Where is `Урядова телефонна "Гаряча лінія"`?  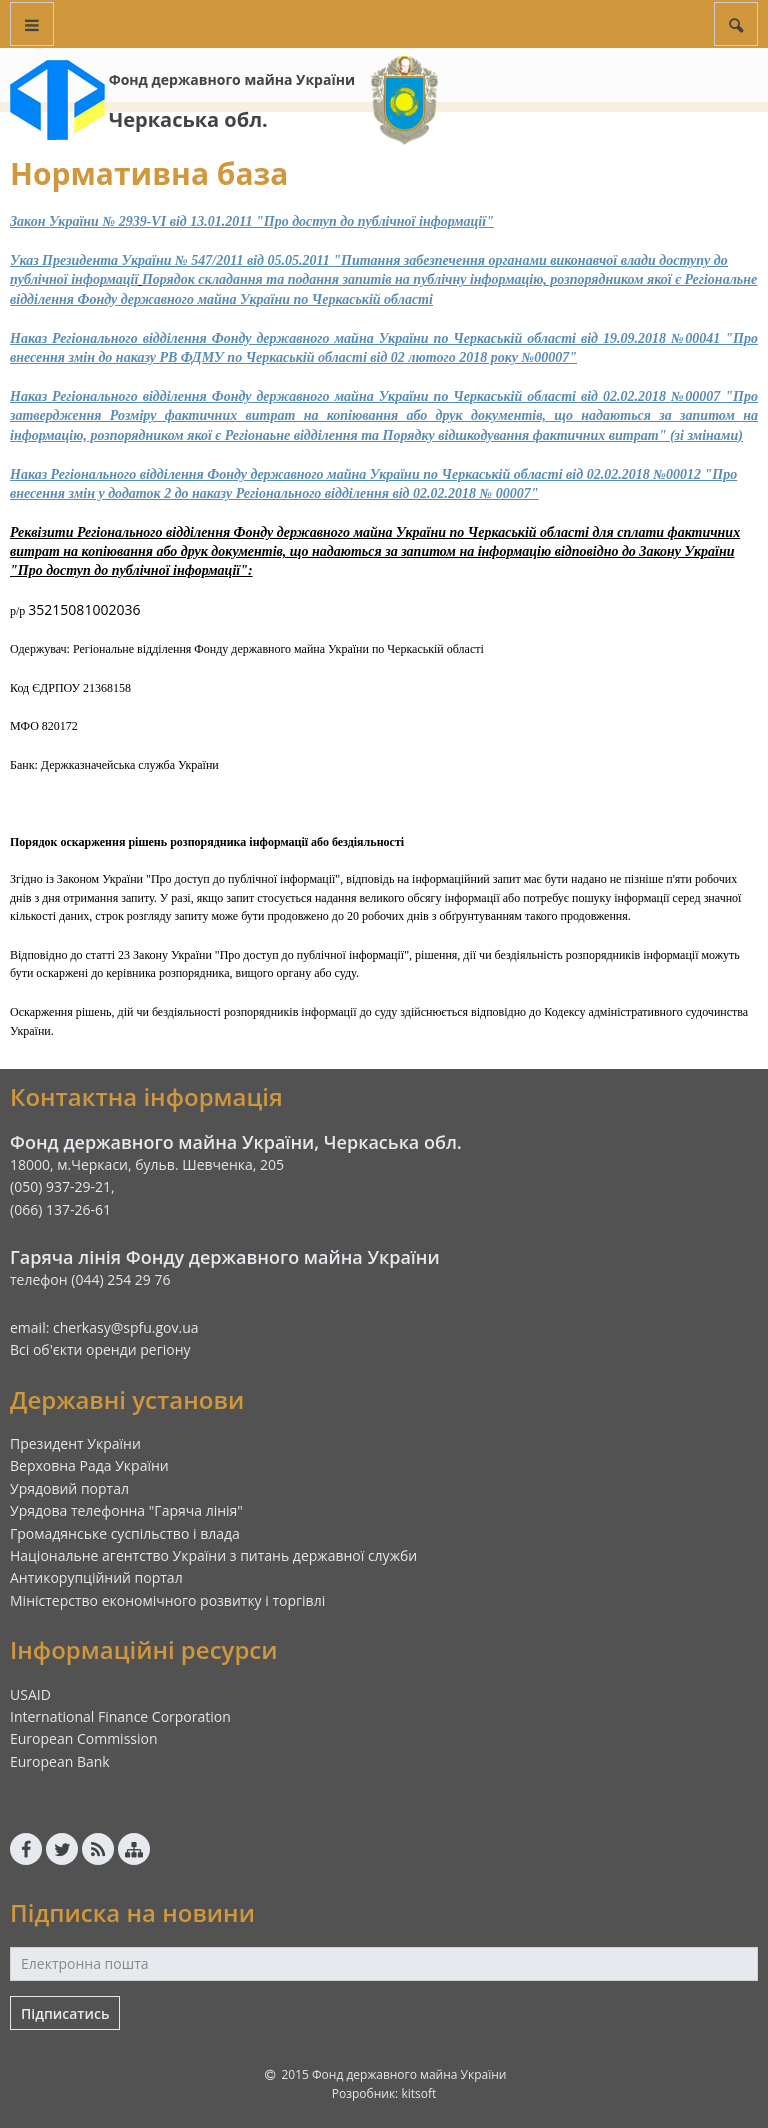 Урядова телефонна "Гаряча лінія" is located at coordinates (126, 1510).